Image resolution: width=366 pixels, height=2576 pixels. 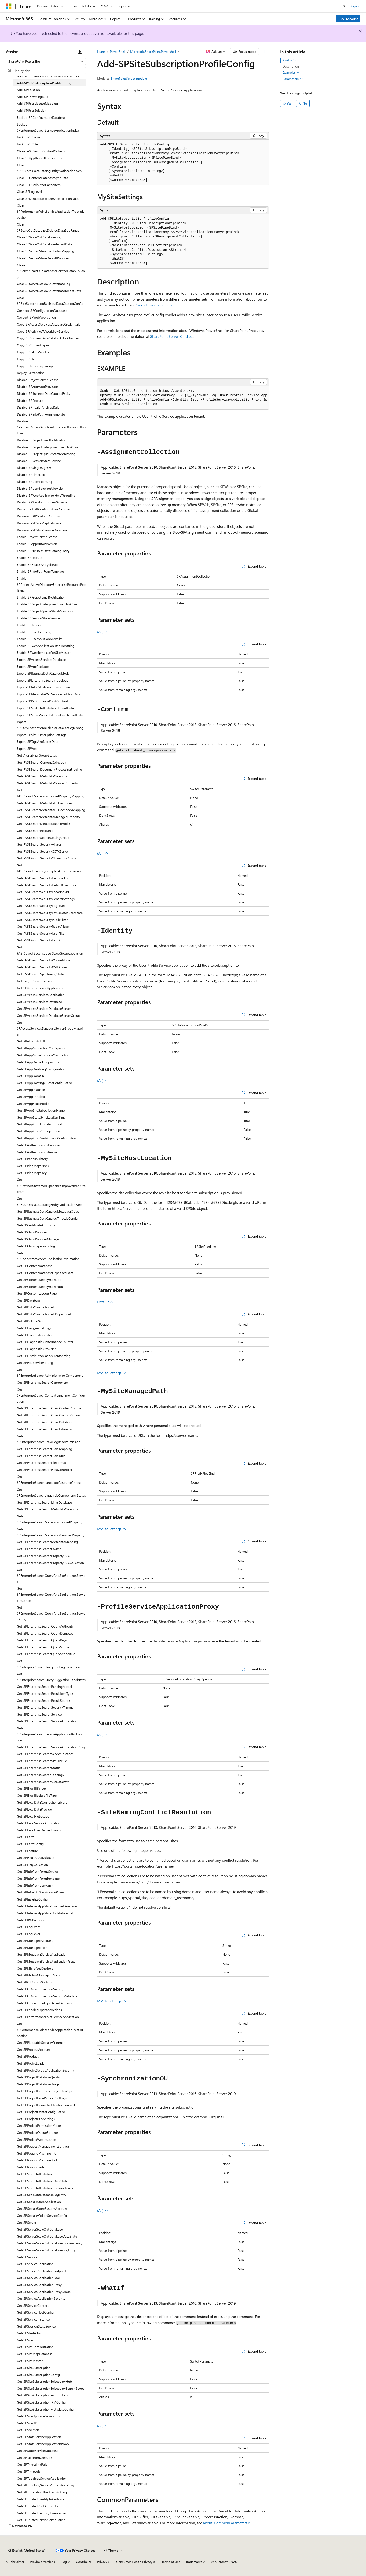 What do you see at coordinates (46, 899) in the screenshot?
I see `Get-FASTSearchSecurityGeneralSettings [treeitem]` at bounding box center [46, 899].